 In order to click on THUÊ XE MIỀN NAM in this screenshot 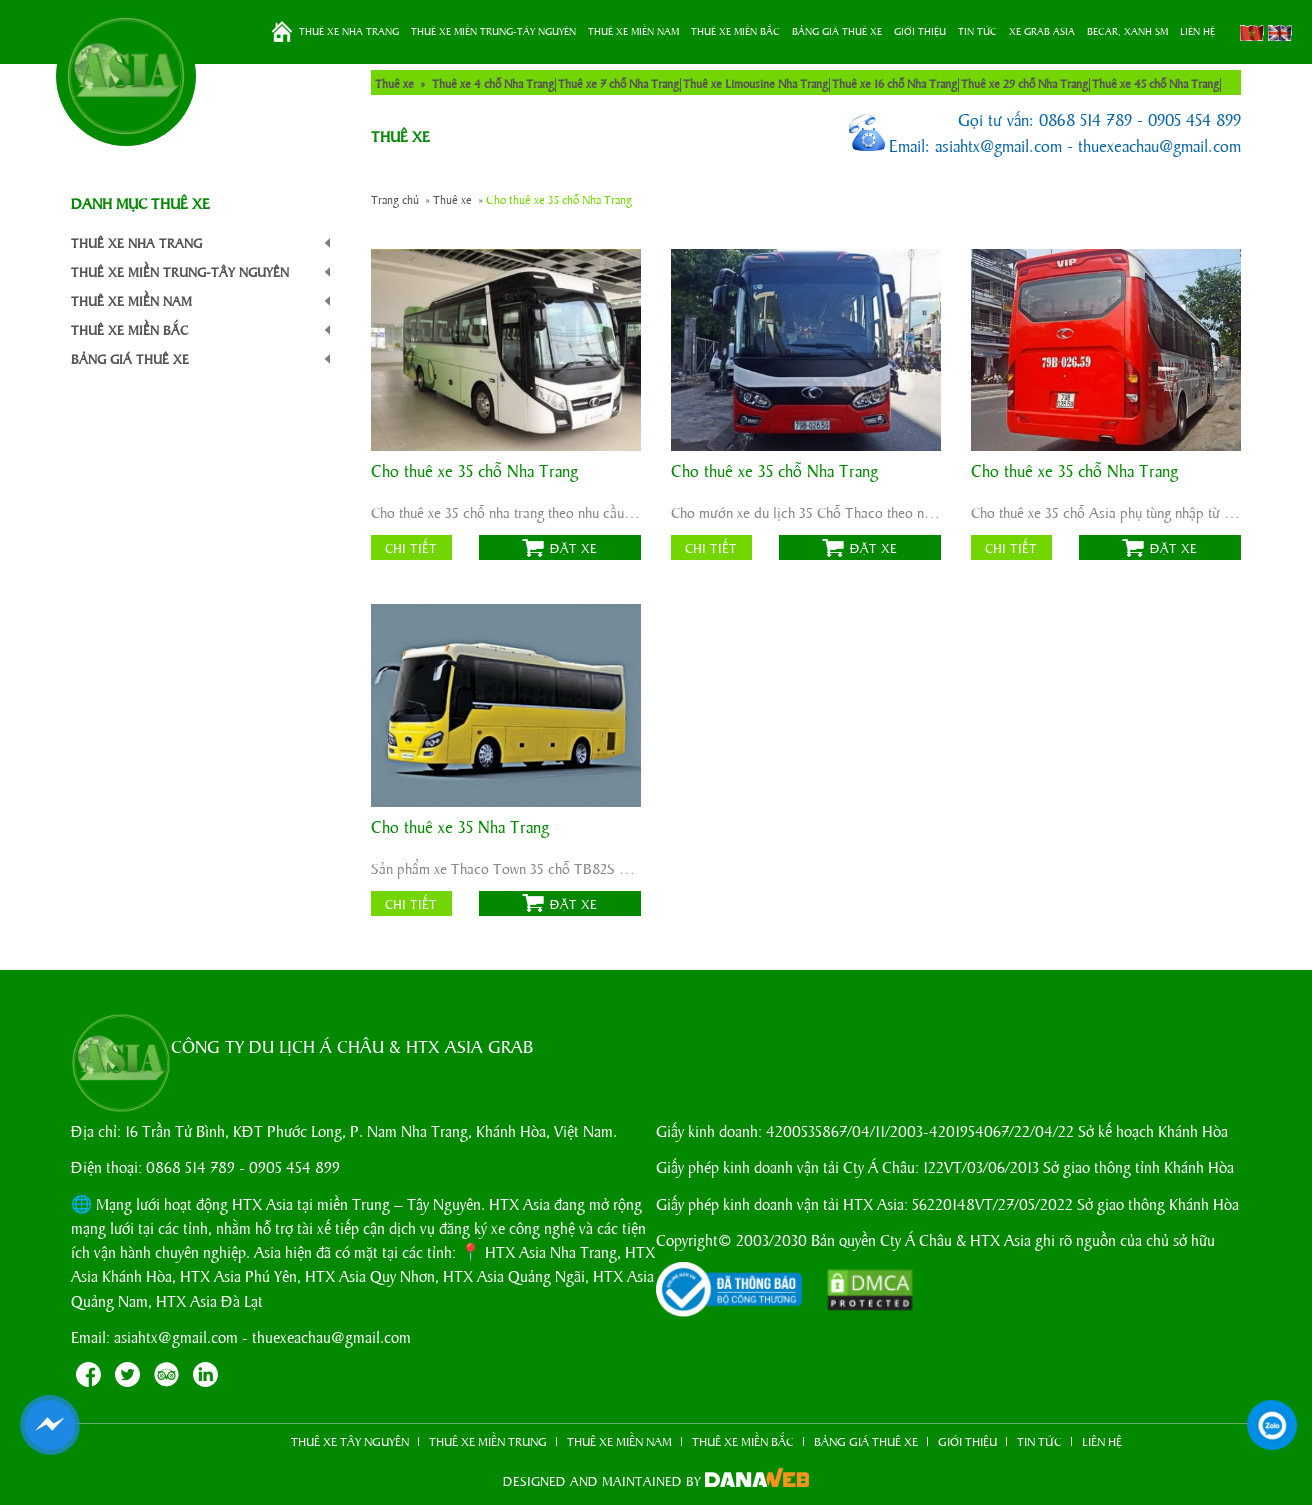, I will do `click(633, 31)`.